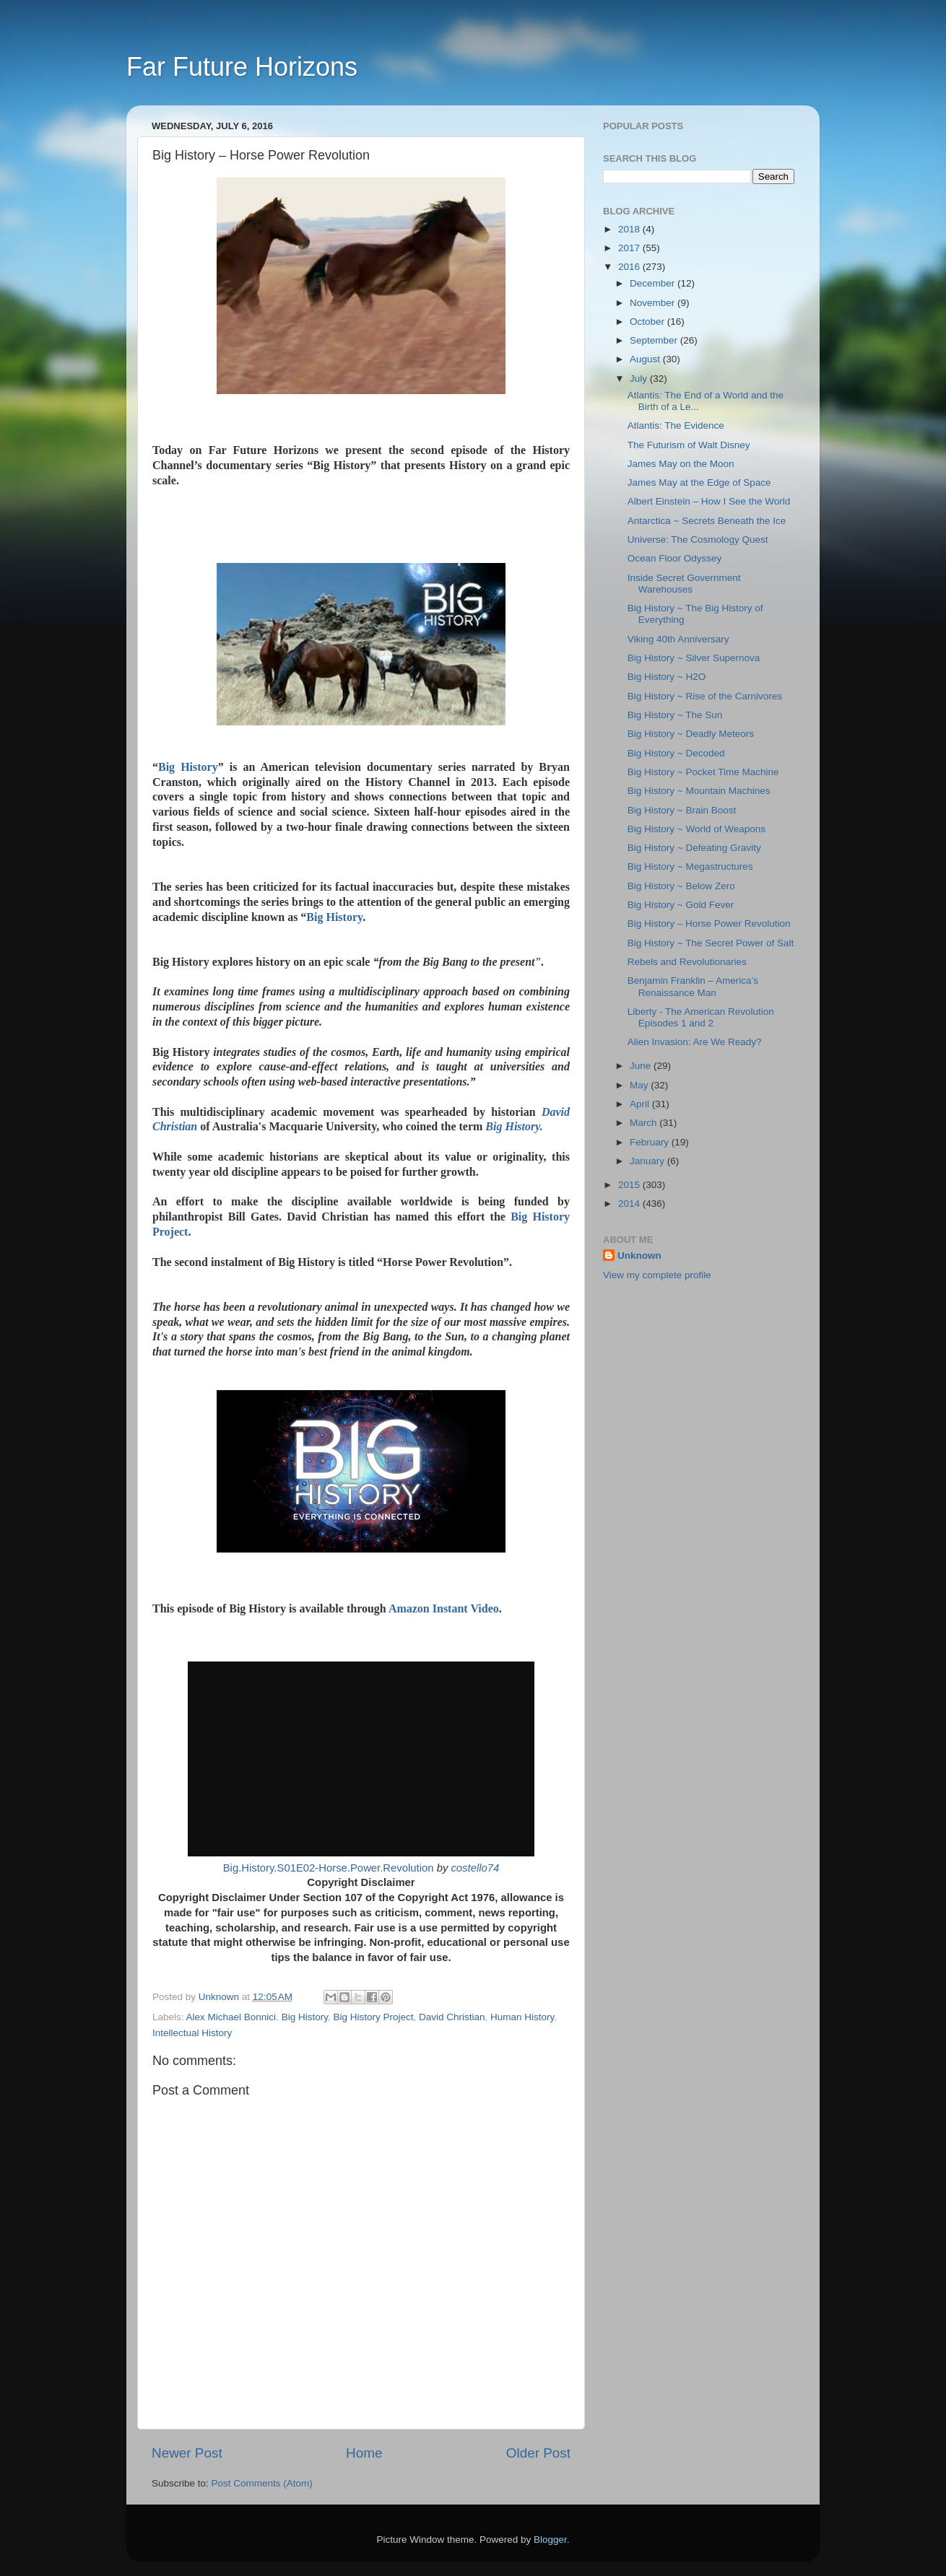  What do you see at coordinates (694, 657) in the screenshot?
I see `Big History ~ Silver Supernova` at bounding box center [694, 657].